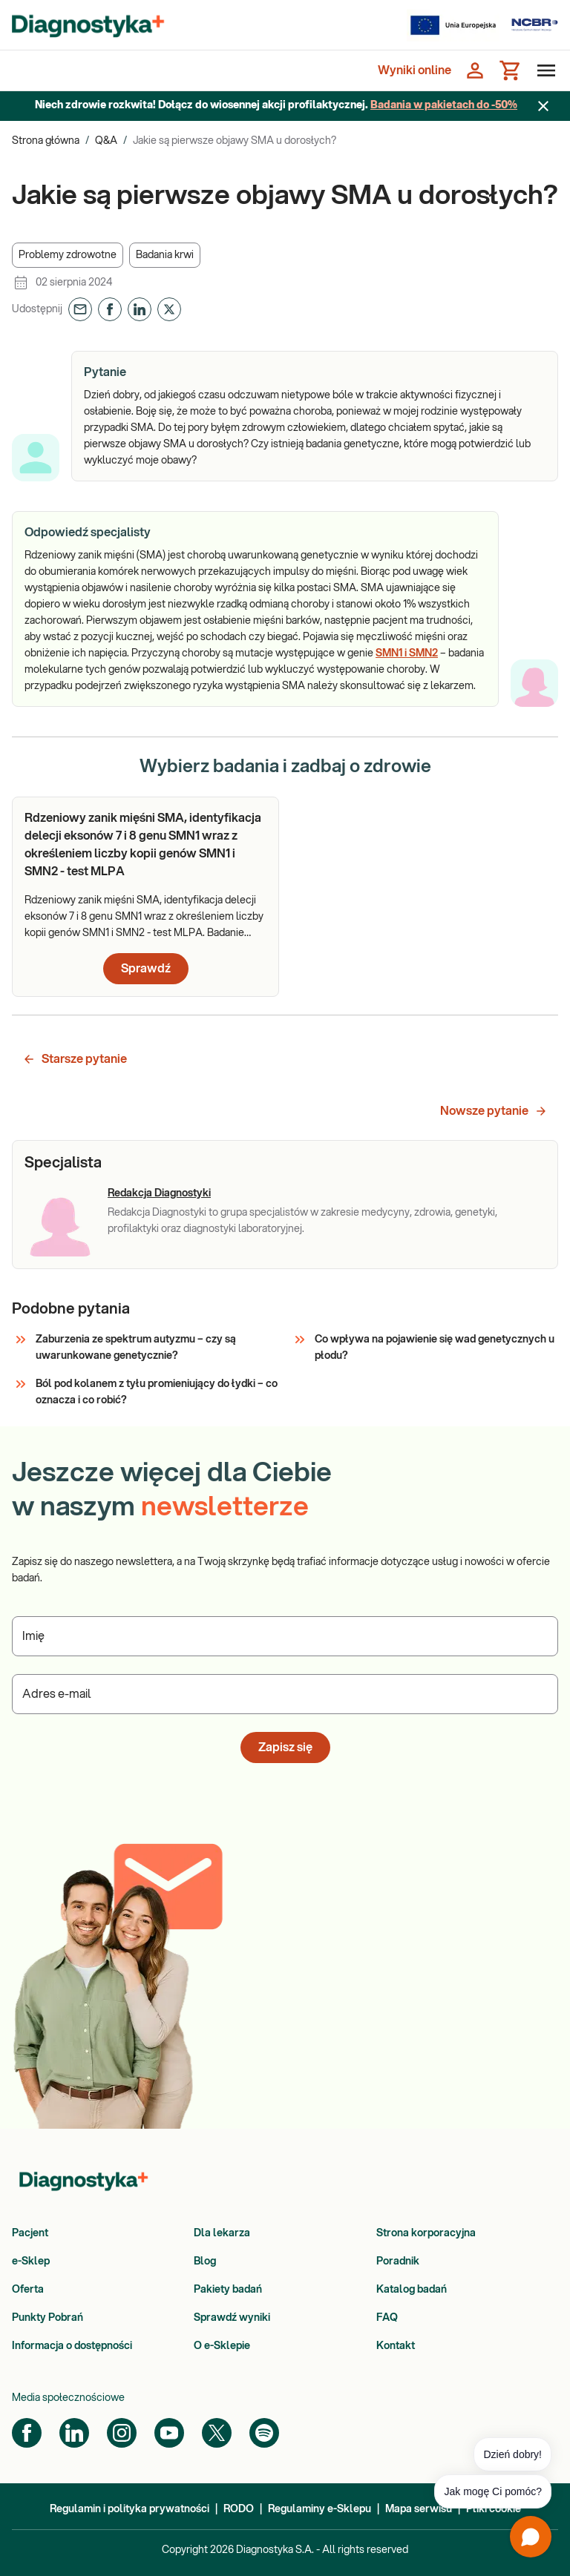  I want to click on Poradnik, so click(397, 2261).